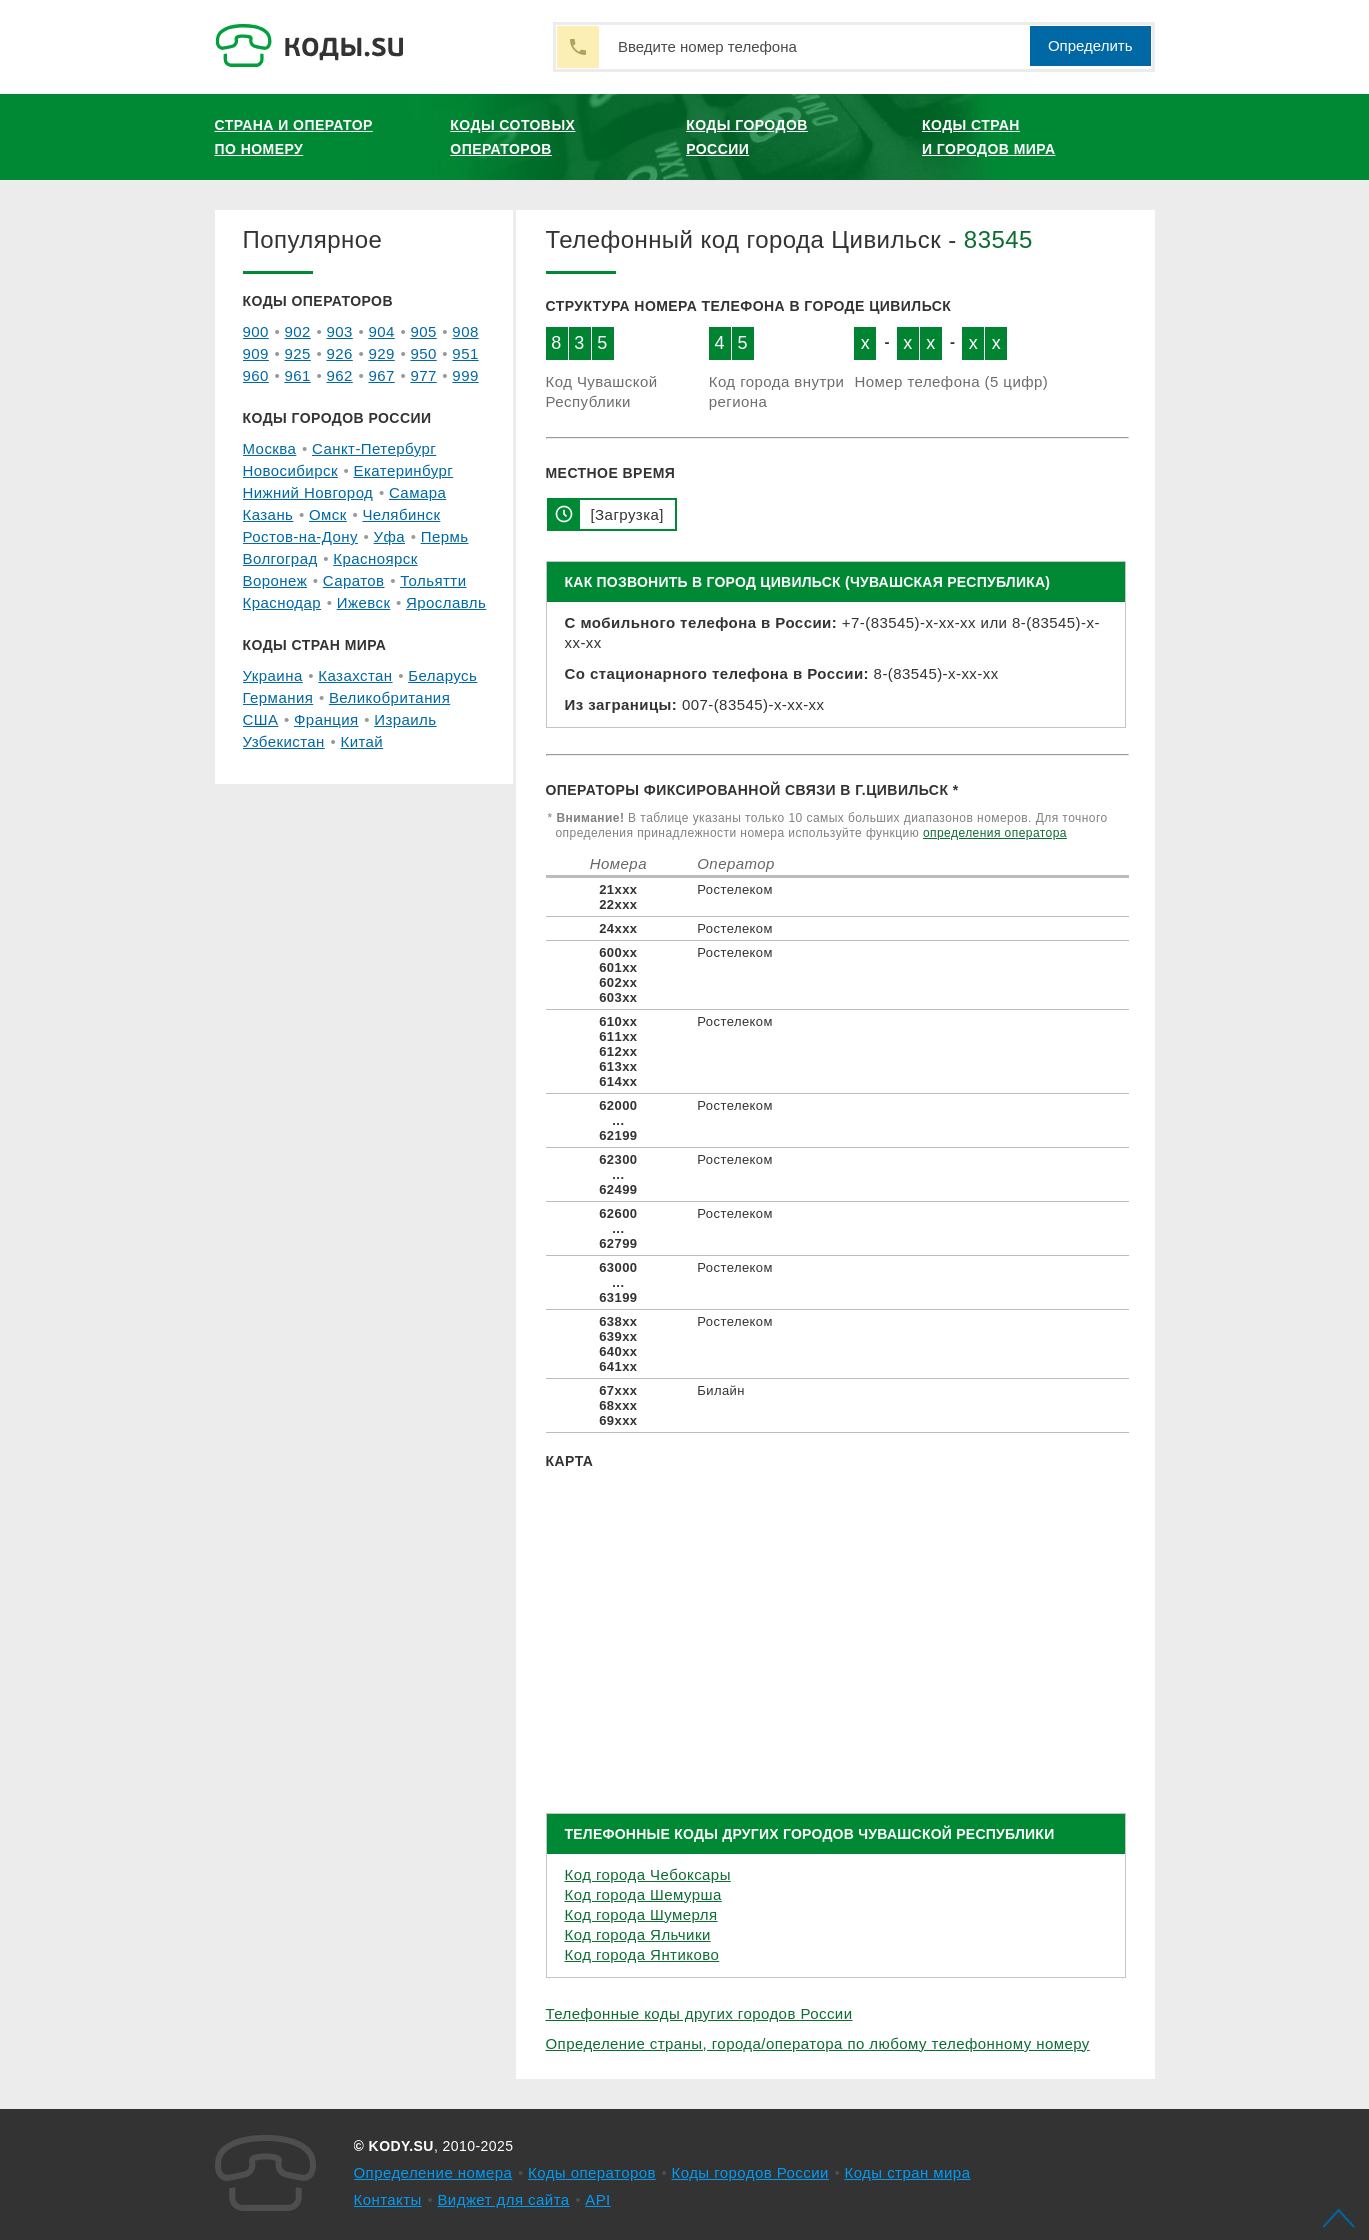 The width and height of the screenshot is (1369, 2240). Describe the element at coordinates (465, 353) in the screenshot. I see `951` at that location.